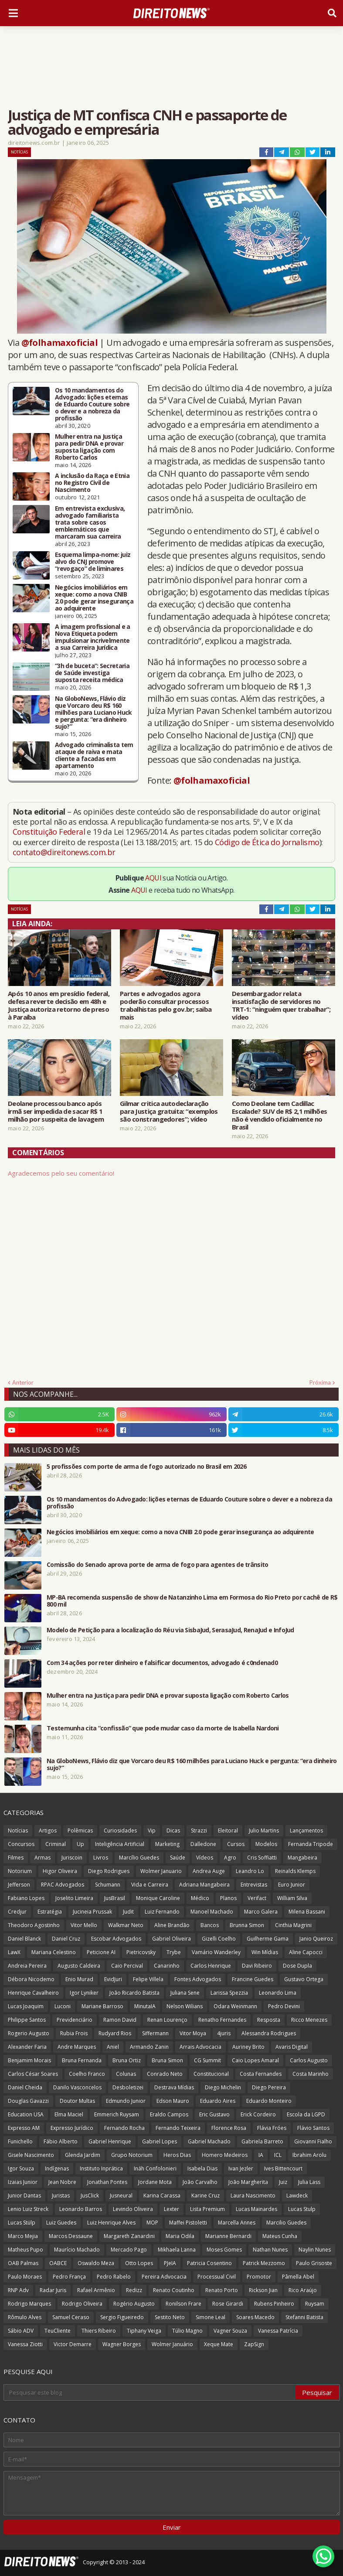 The width and height of the screenshot is (343, 2576). Describe the element at coordinates (293, 1925) in the screenshot. I see `Cinthia Magrini` at that location.